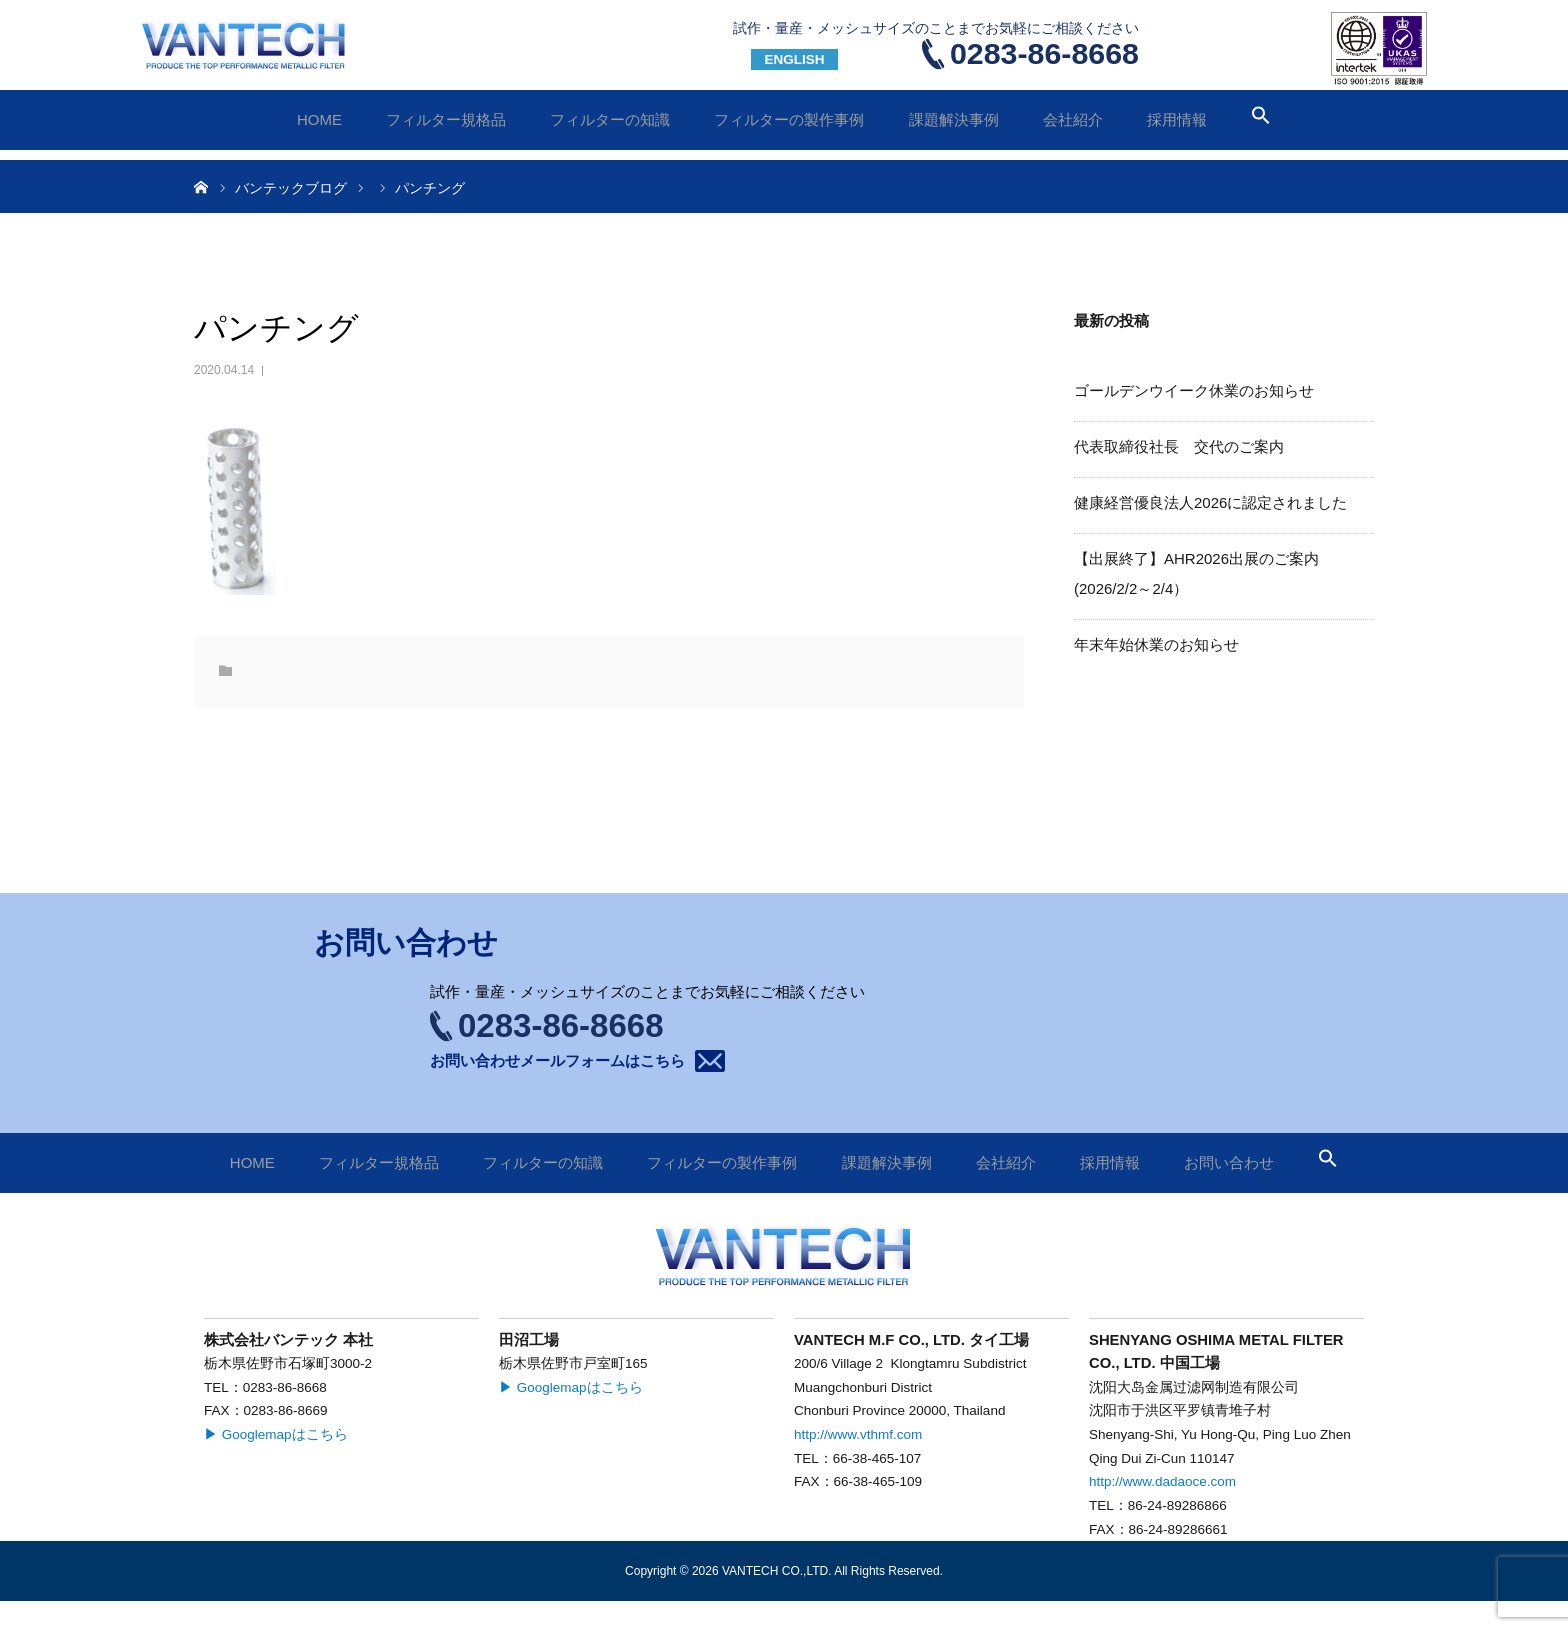  What do you see at coordinates (1162, 1481) in the screenshot?
I see `http://www.dadaoce.com` at bounding box center [1162, 1481].